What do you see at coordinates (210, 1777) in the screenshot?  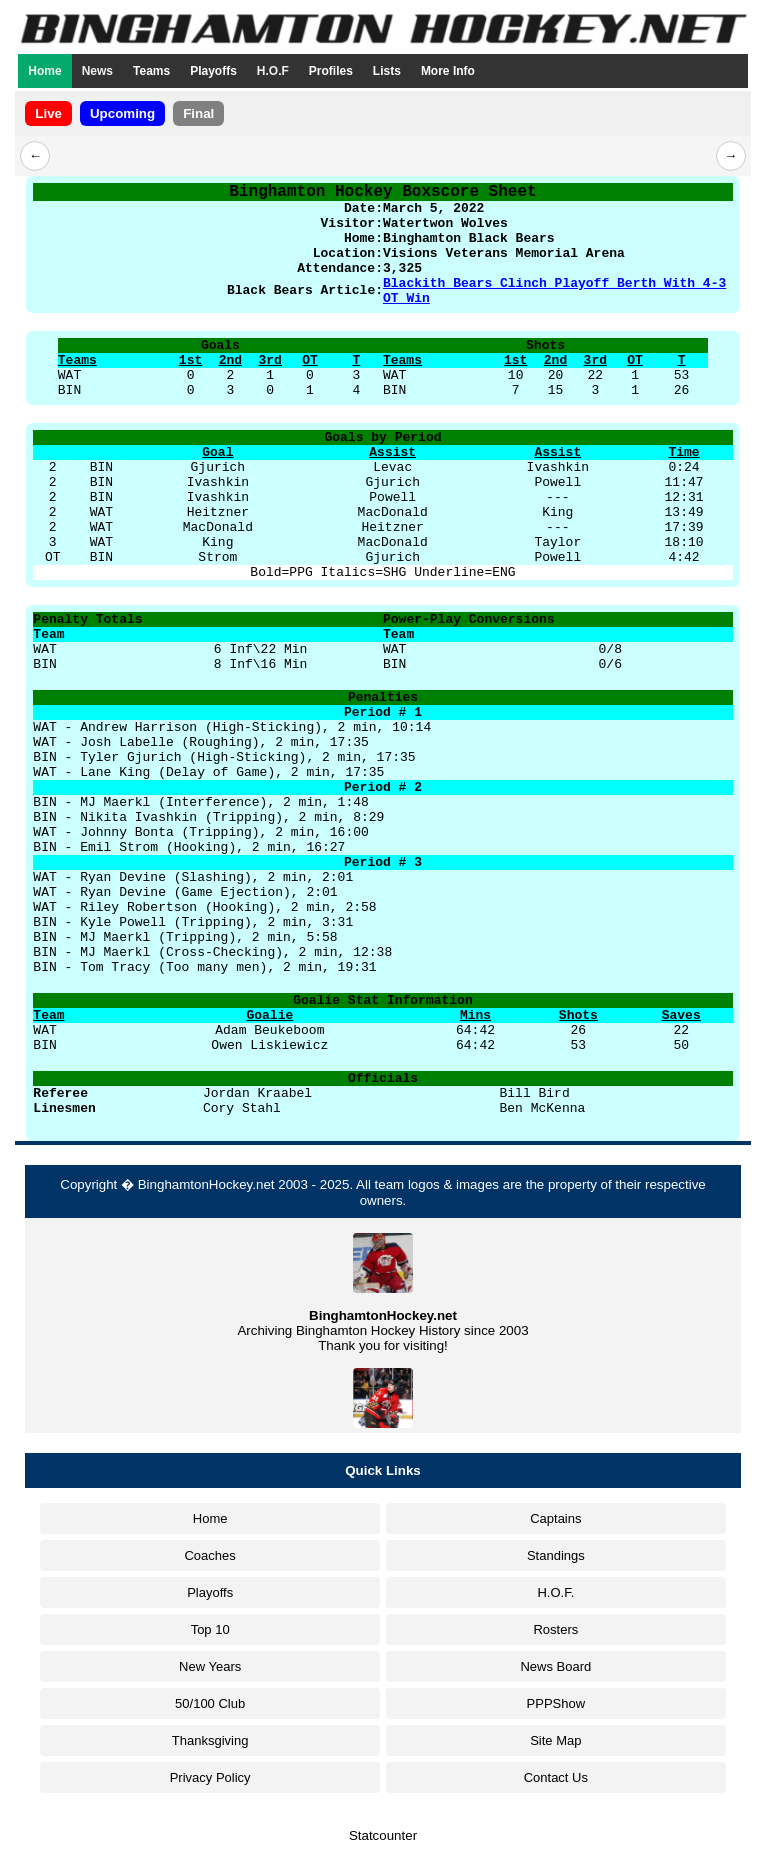 I see `Privacy Policy` at bounding box center [210, 1777].